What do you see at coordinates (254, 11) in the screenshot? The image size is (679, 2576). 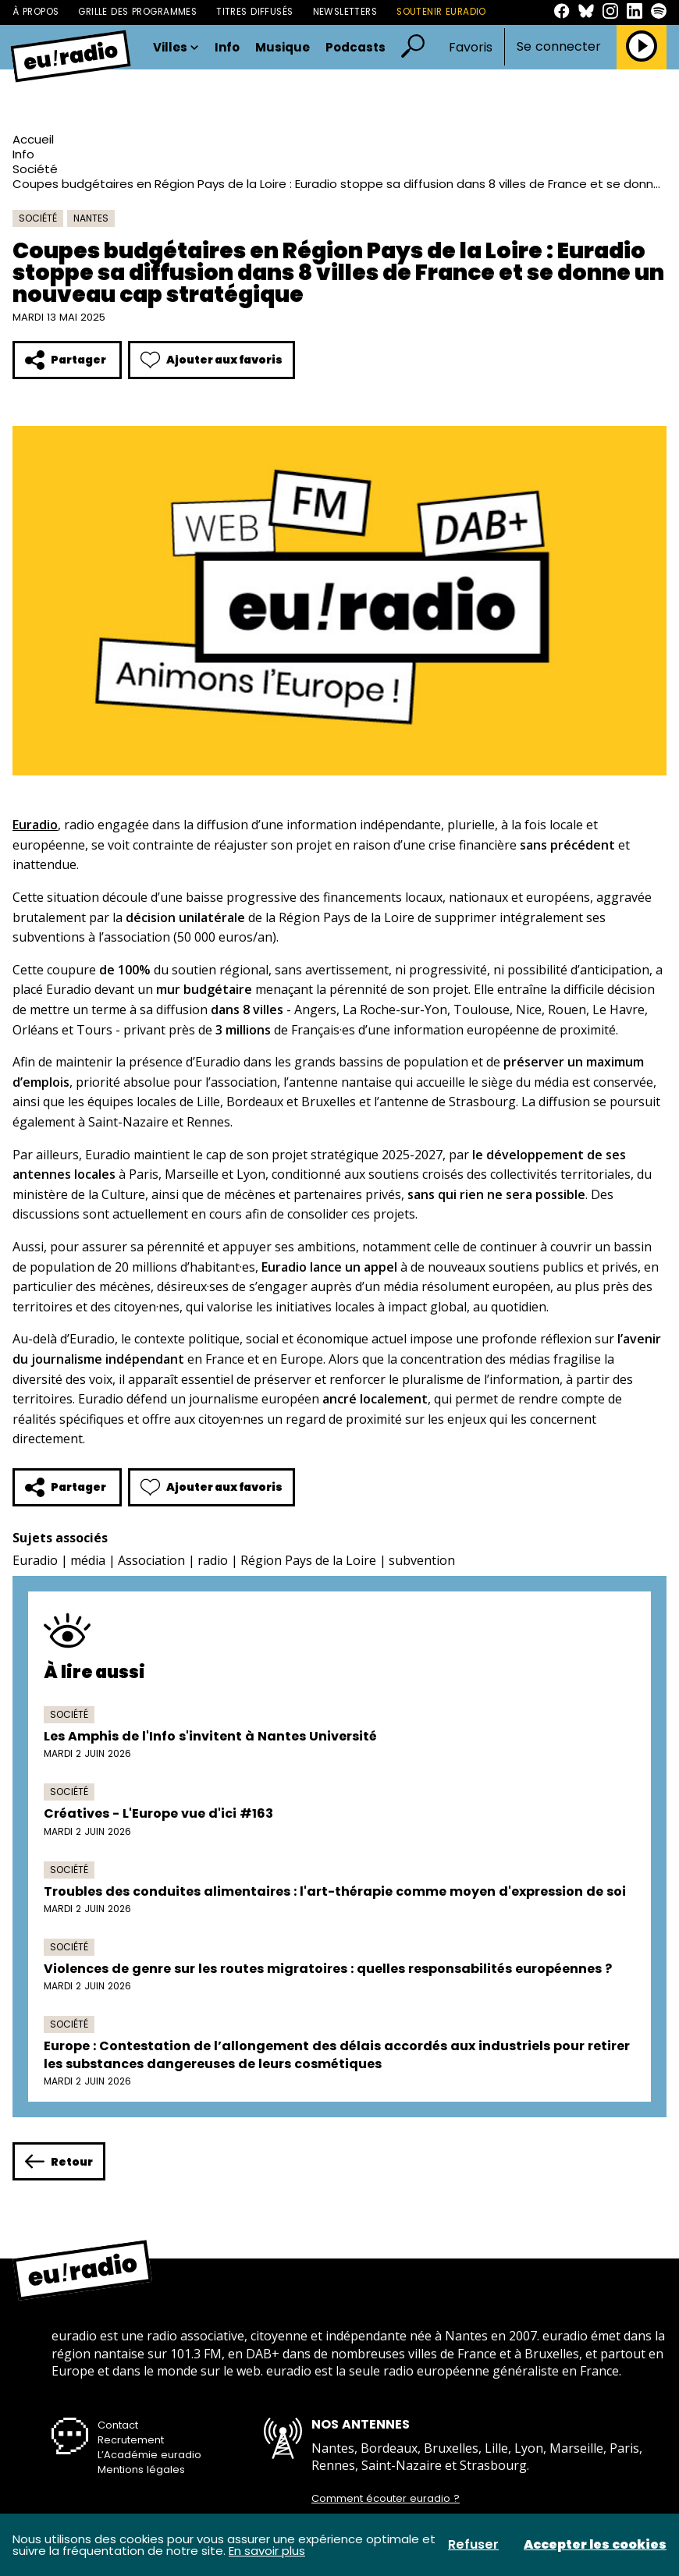 I see `Titres diffusés` at bounding box center [254, 11].